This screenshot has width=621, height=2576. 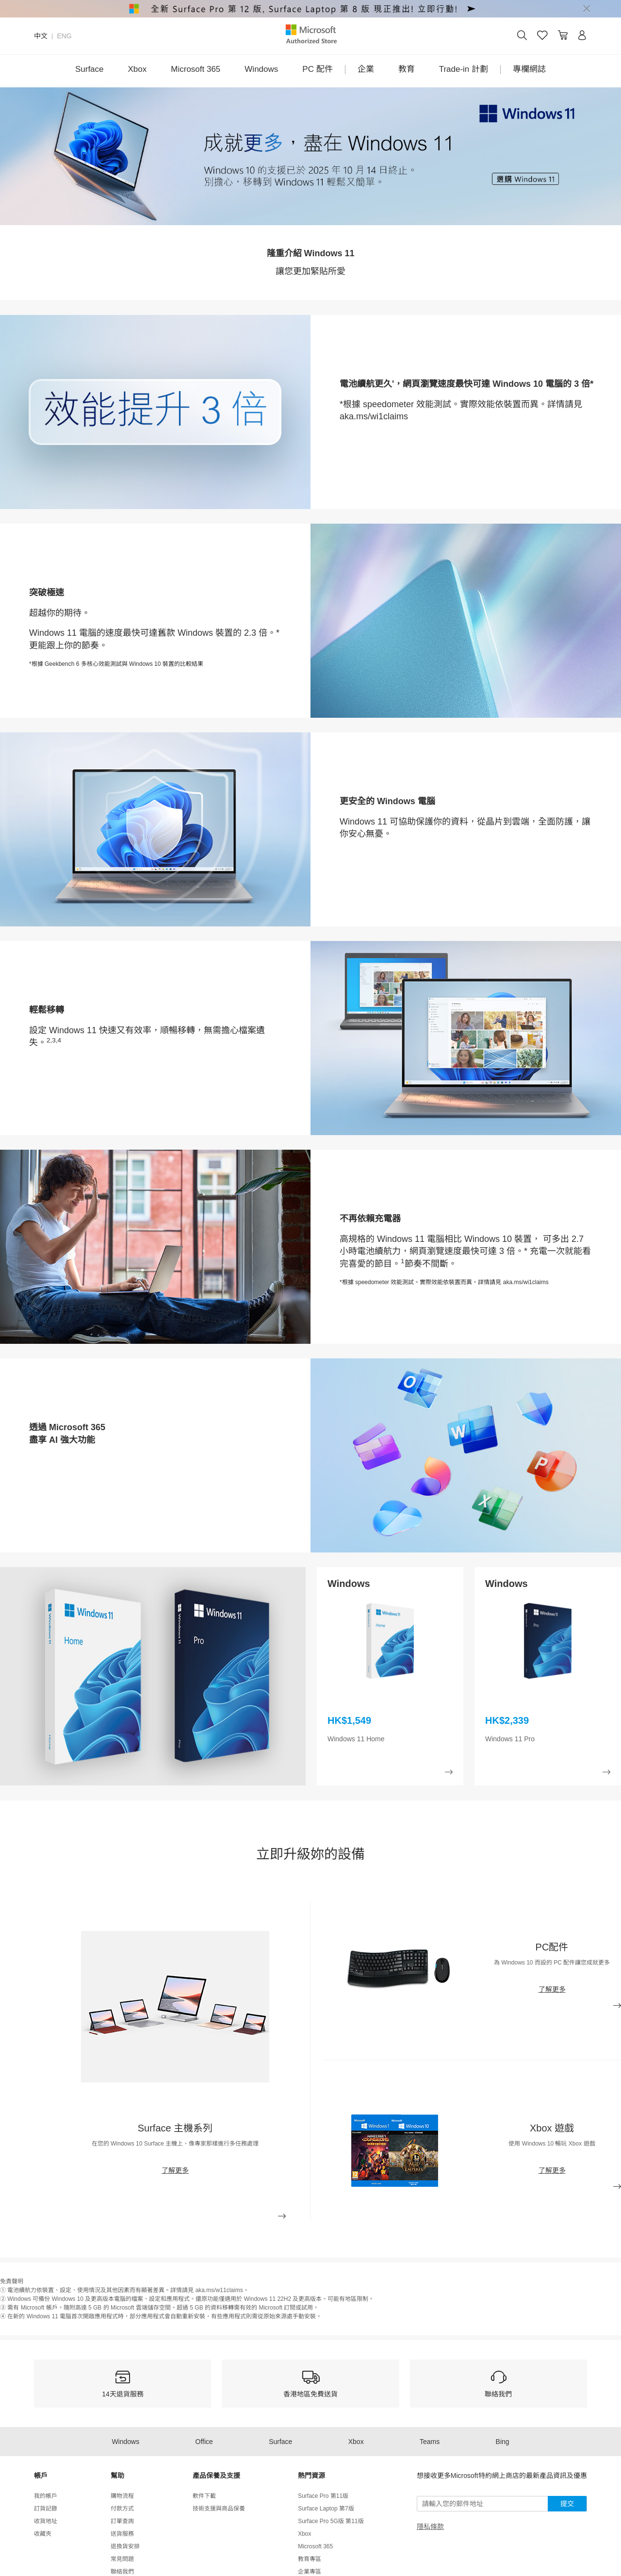 I want to click on Teams, so click(x=430, y=2441).